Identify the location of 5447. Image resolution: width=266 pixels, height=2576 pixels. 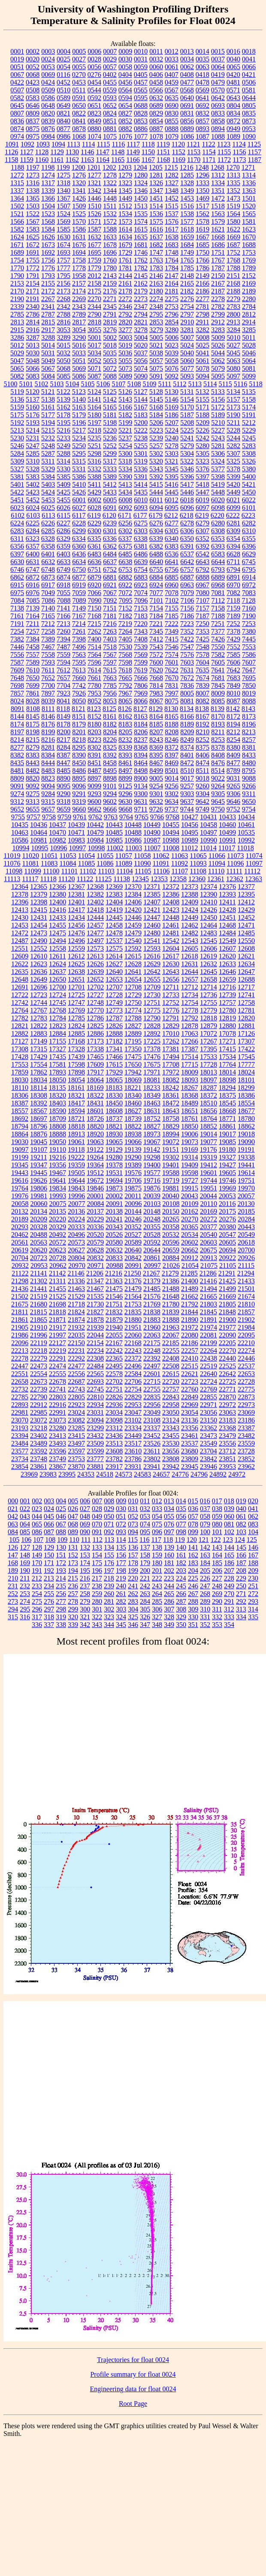
(202, 492).